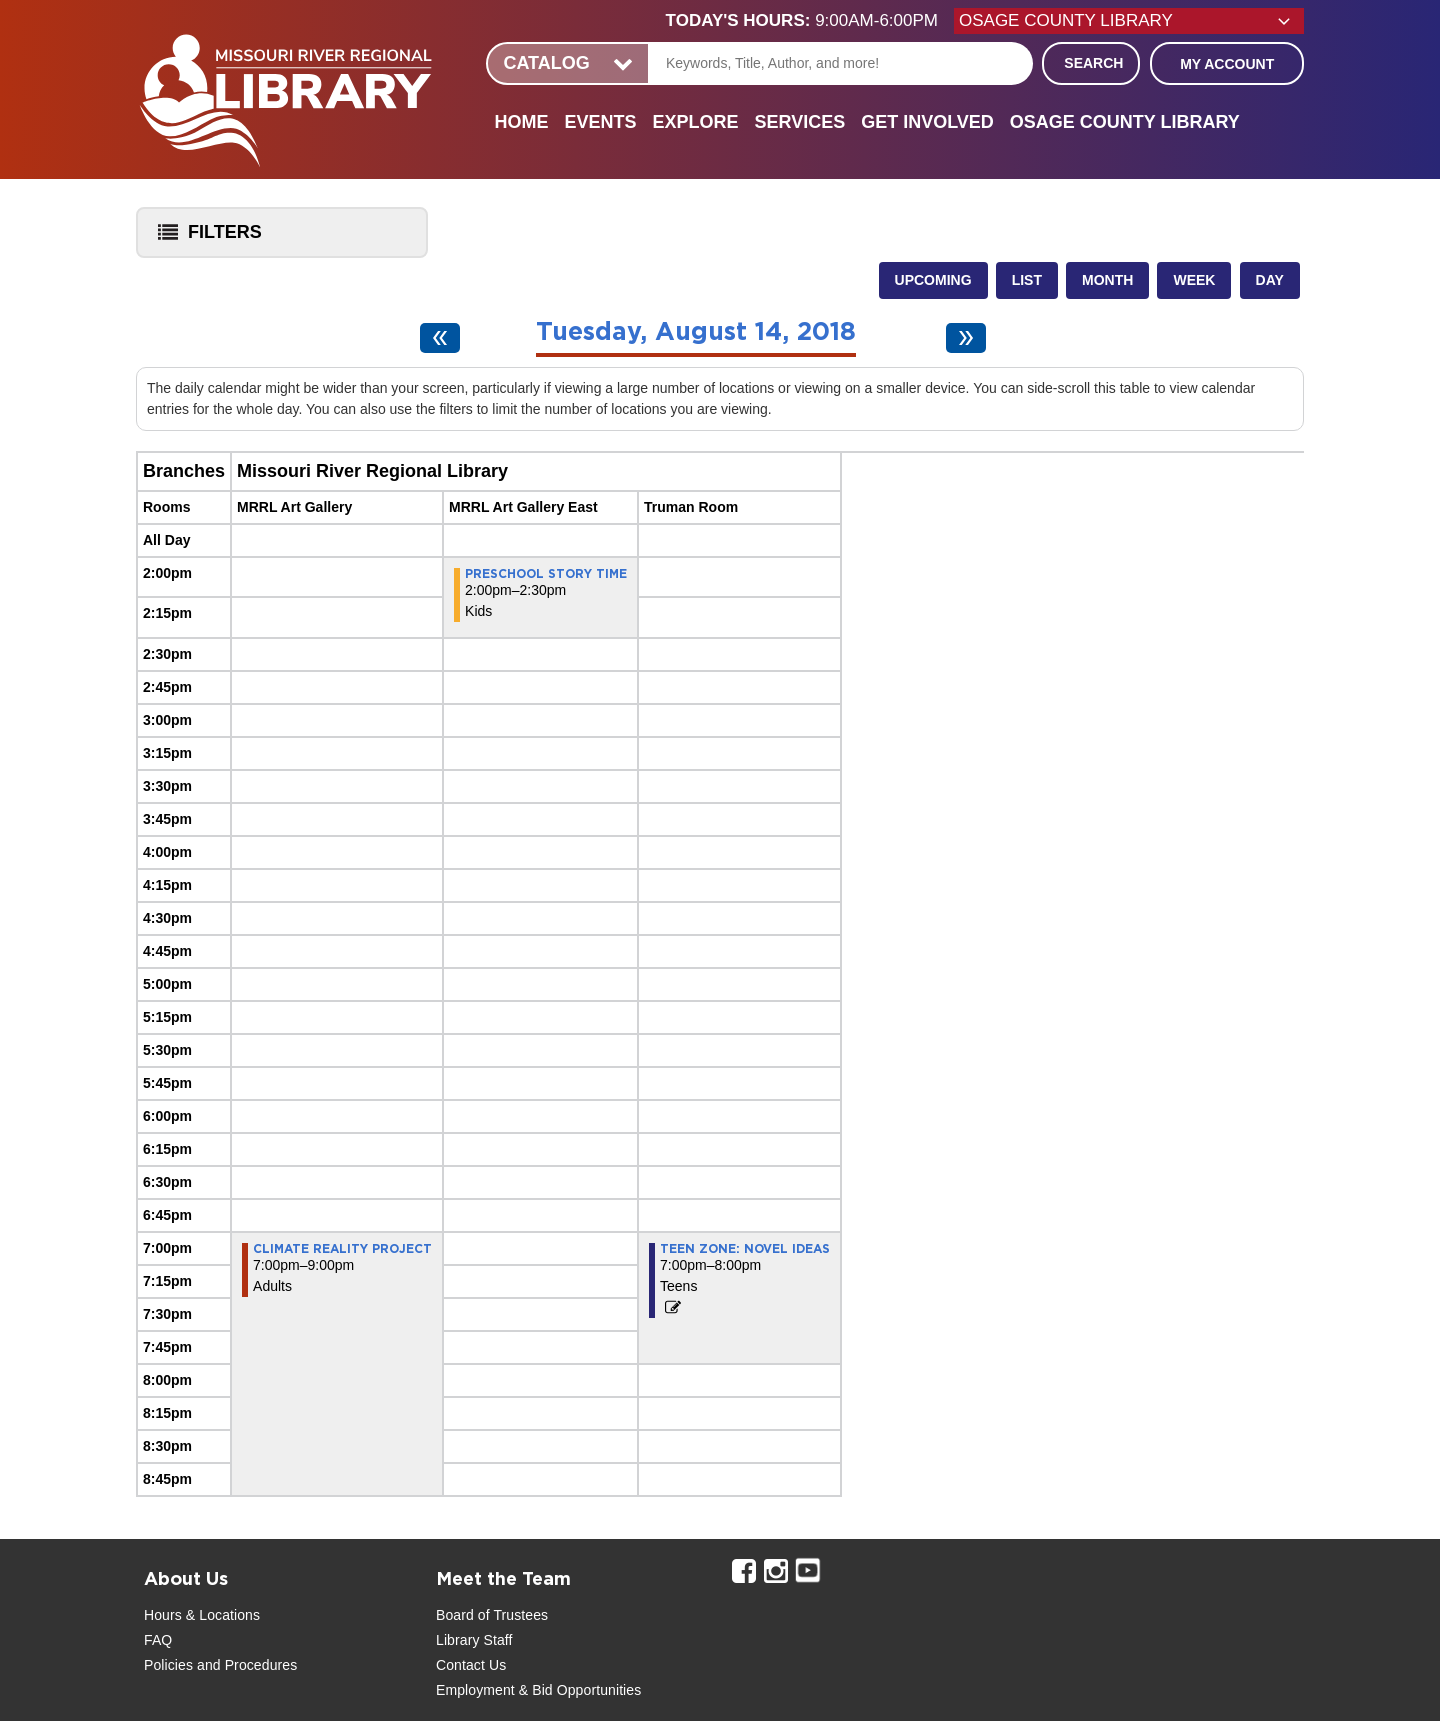  I want to click on Upcoming, so click(933, 280).